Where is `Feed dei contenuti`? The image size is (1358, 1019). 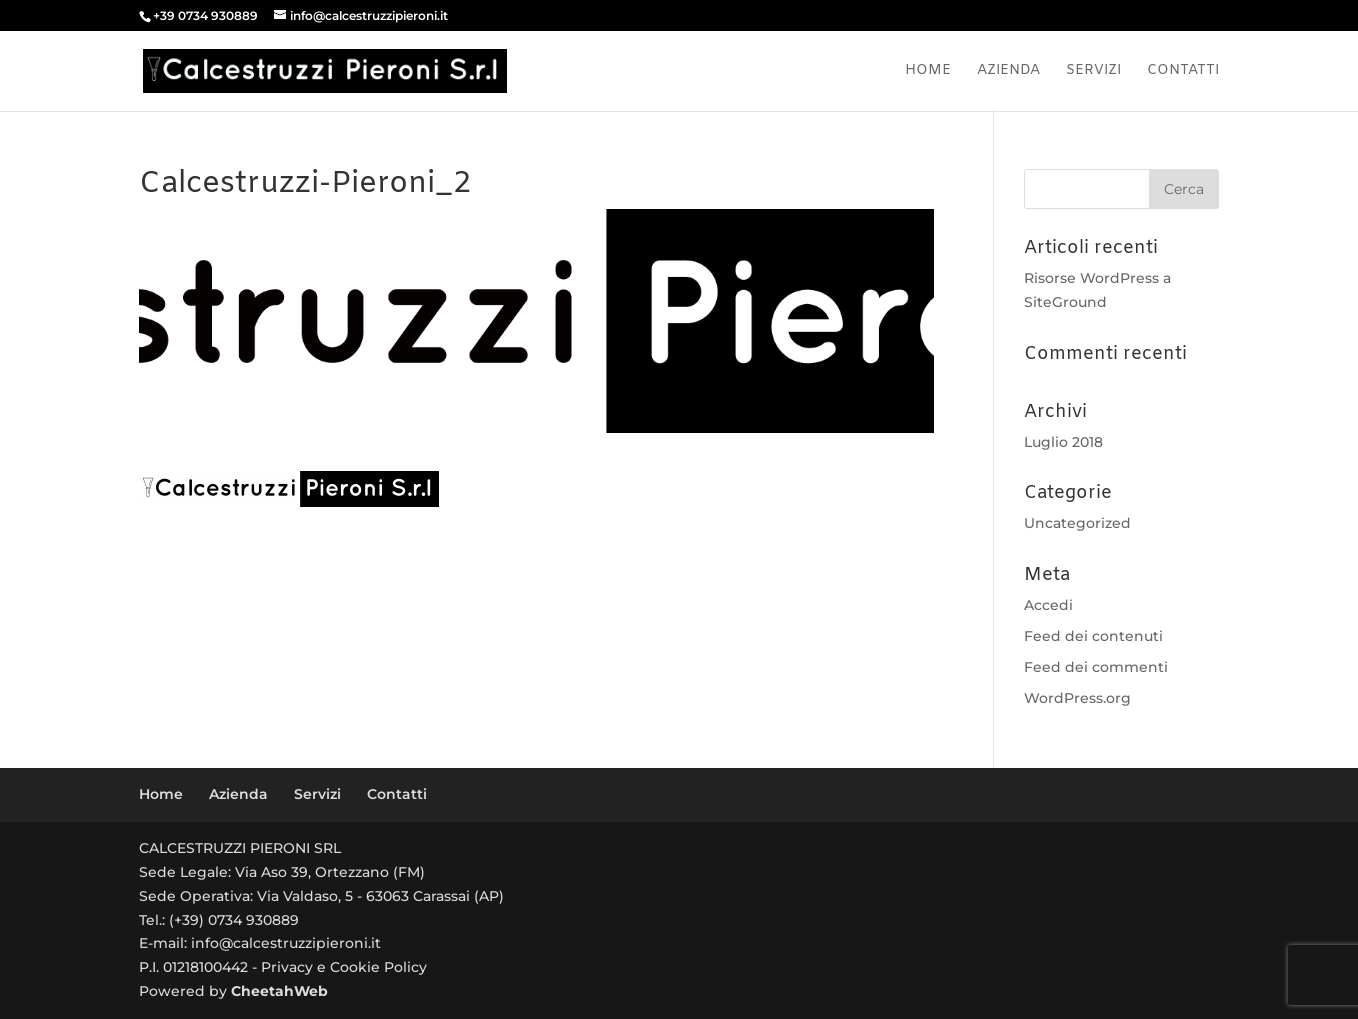
Feed dei contenuti is located at coordinates (1093, 636).